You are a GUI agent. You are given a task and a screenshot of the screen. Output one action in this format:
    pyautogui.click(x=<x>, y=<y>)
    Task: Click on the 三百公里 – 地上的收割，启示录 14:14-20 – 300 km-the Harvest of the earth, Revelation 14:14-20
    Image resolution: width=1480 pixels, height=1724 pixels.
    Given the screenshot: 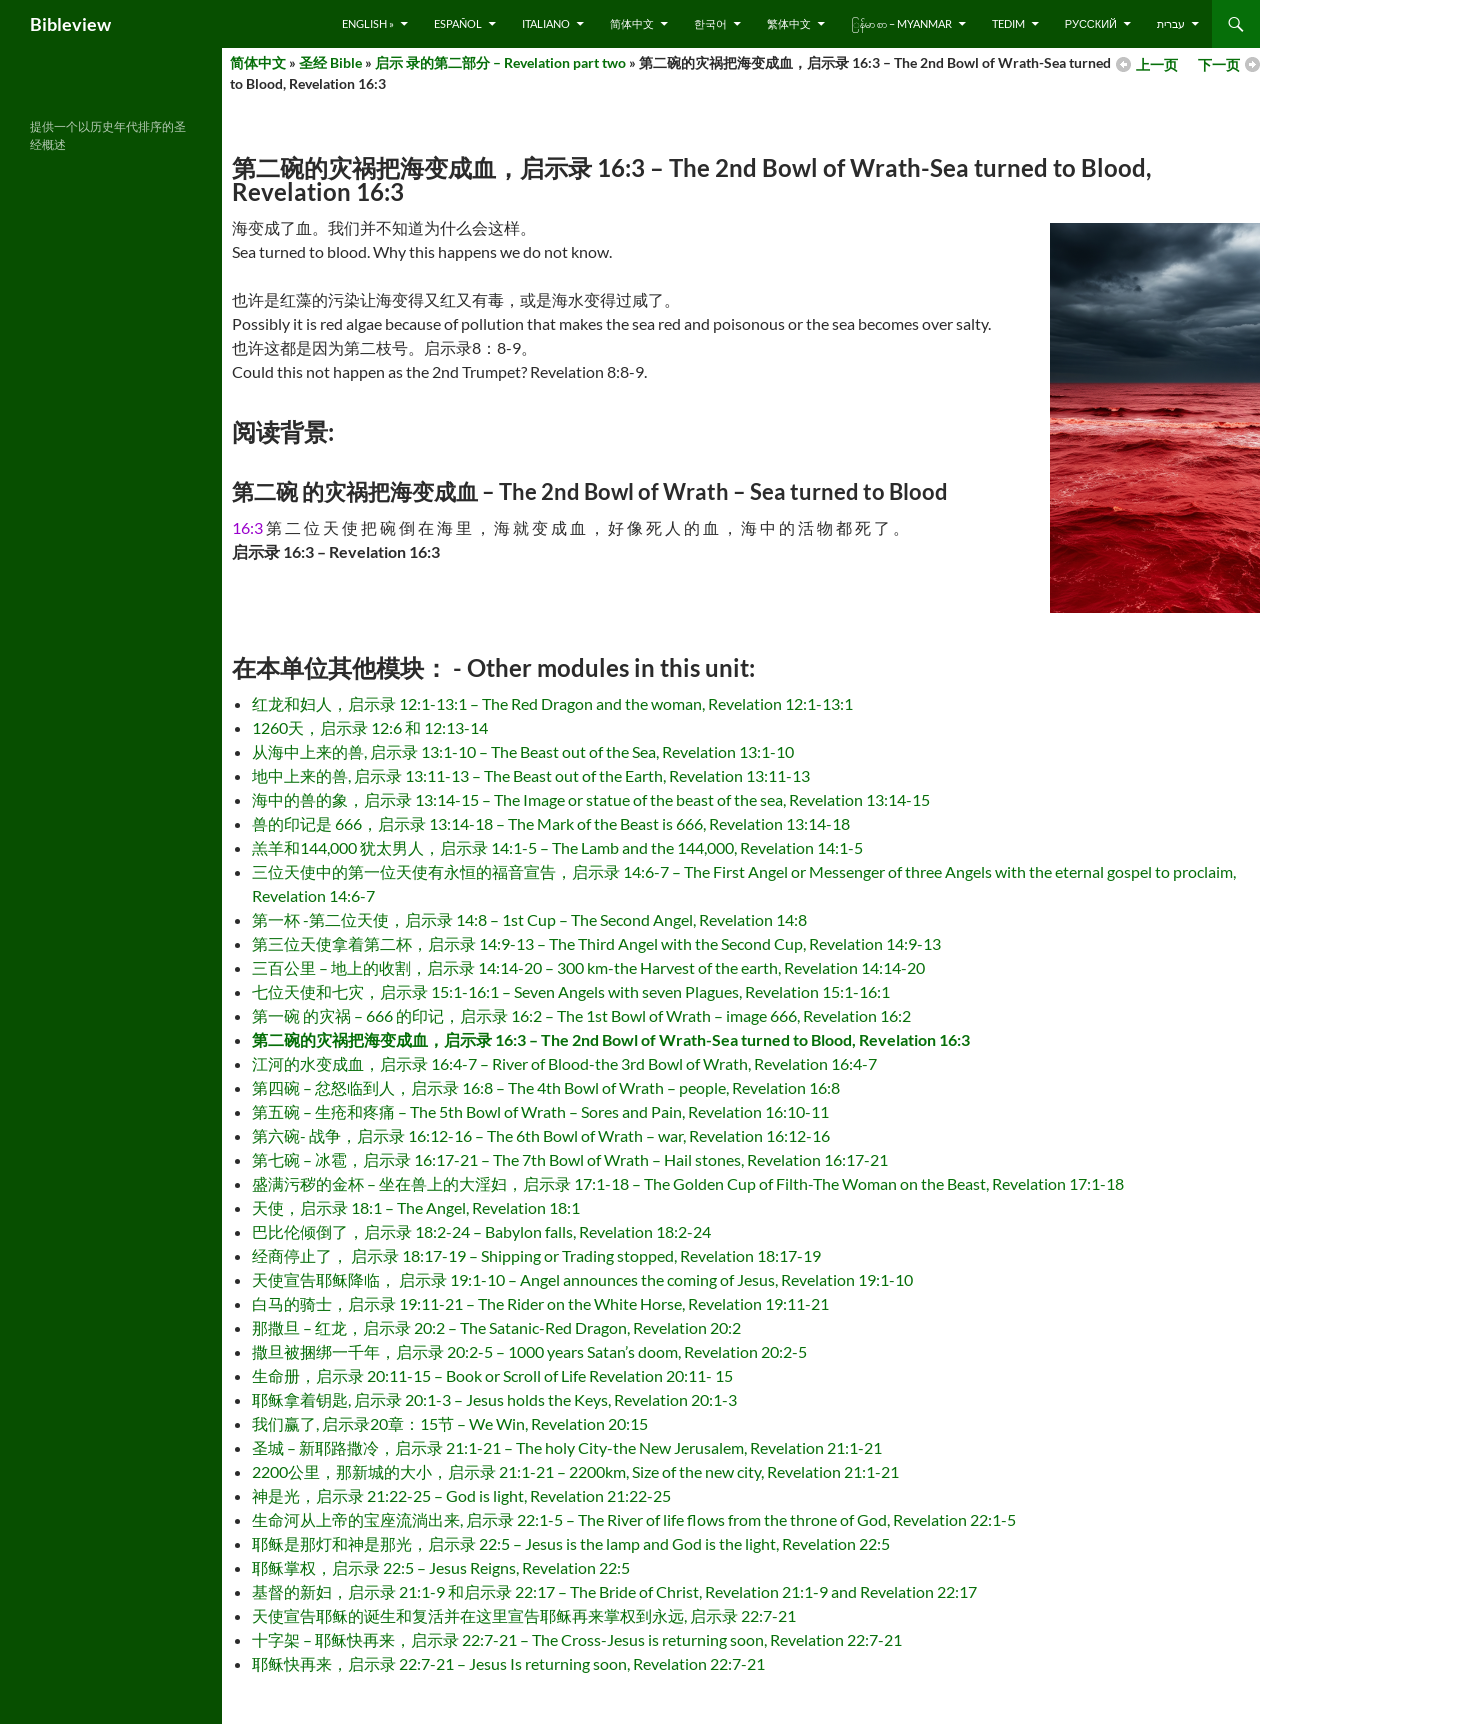 What is the action you would take?
    pyautogui.click(x=588, y=967)
    